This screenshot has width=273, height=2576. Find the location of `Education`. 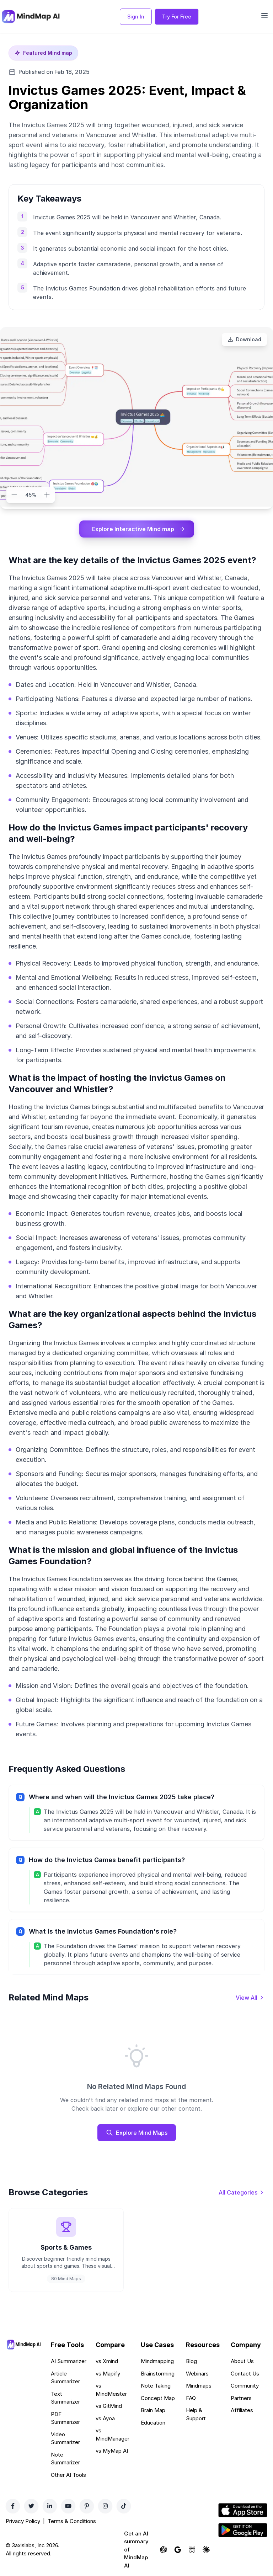

Education is located at coordinates (153, 2422).